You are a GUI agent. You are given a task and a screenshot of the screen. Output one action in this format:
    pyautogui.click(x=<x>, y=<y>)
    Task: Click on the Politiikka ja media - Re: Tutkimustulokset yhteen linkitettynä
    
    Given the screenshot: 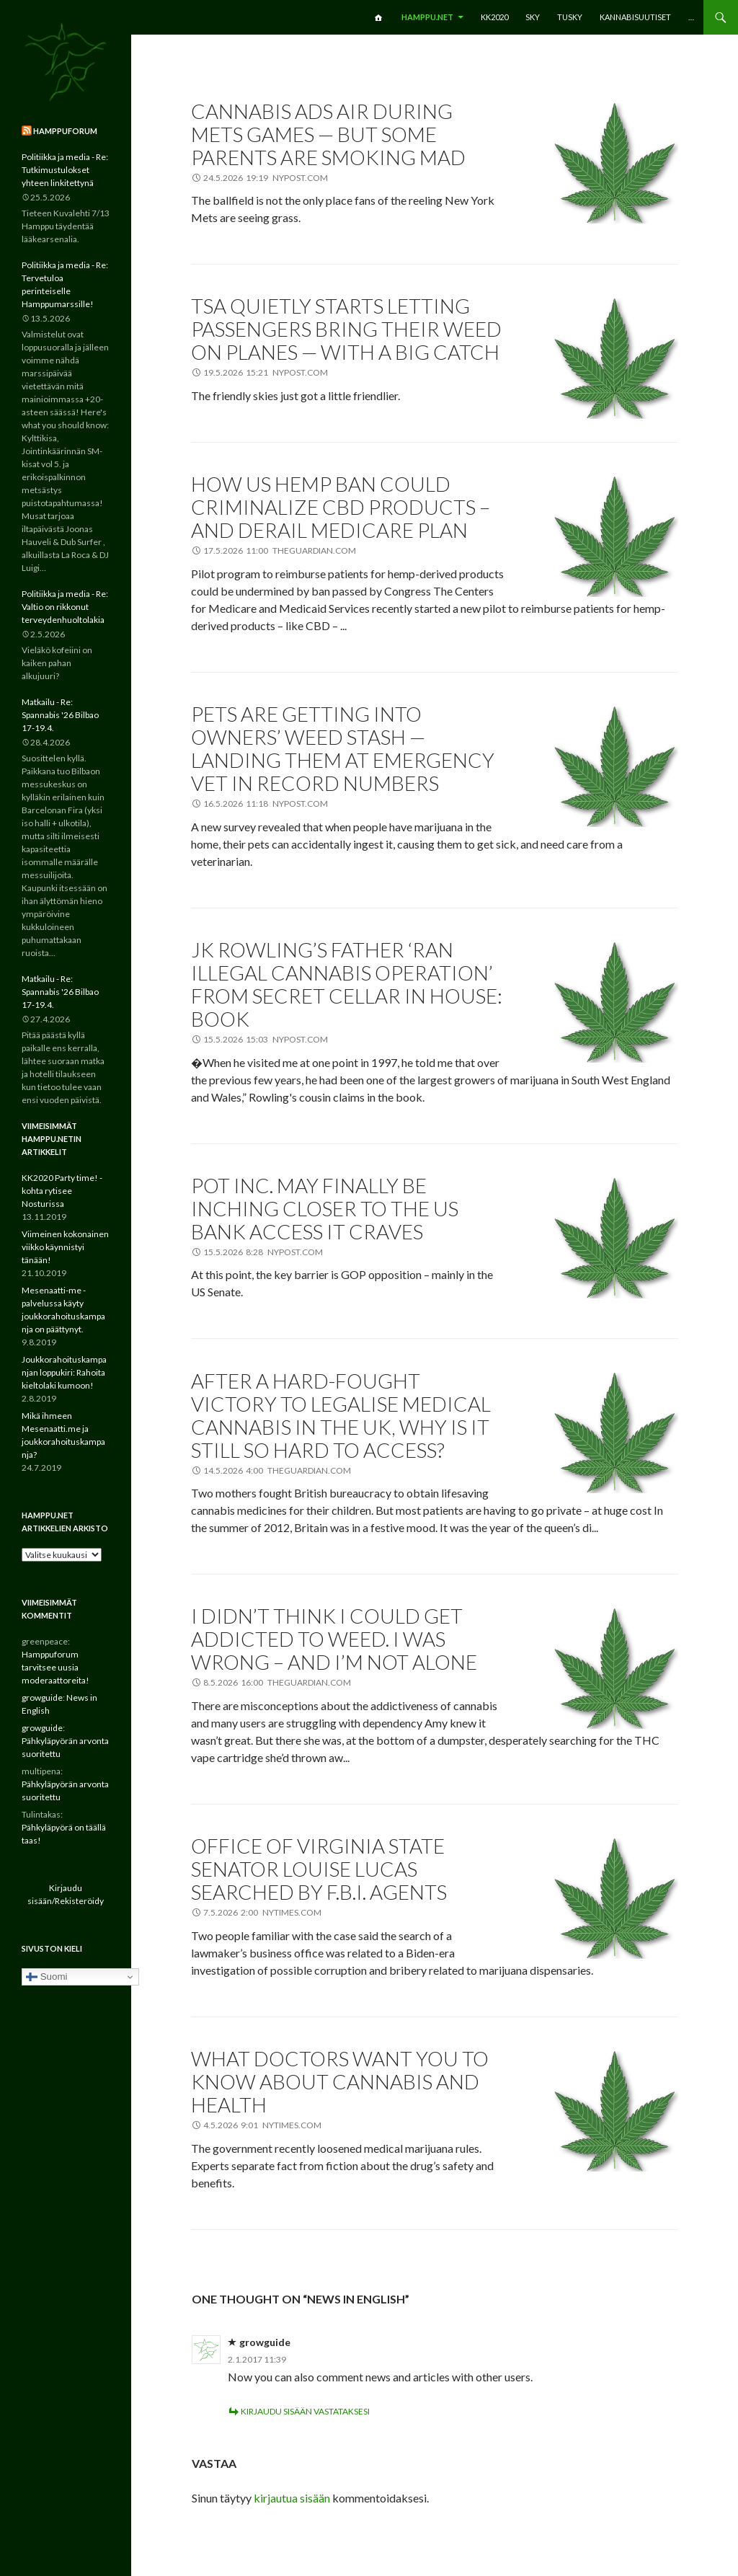 What is the action you would take?
    pyautogui.click(x=65, y=169)
    